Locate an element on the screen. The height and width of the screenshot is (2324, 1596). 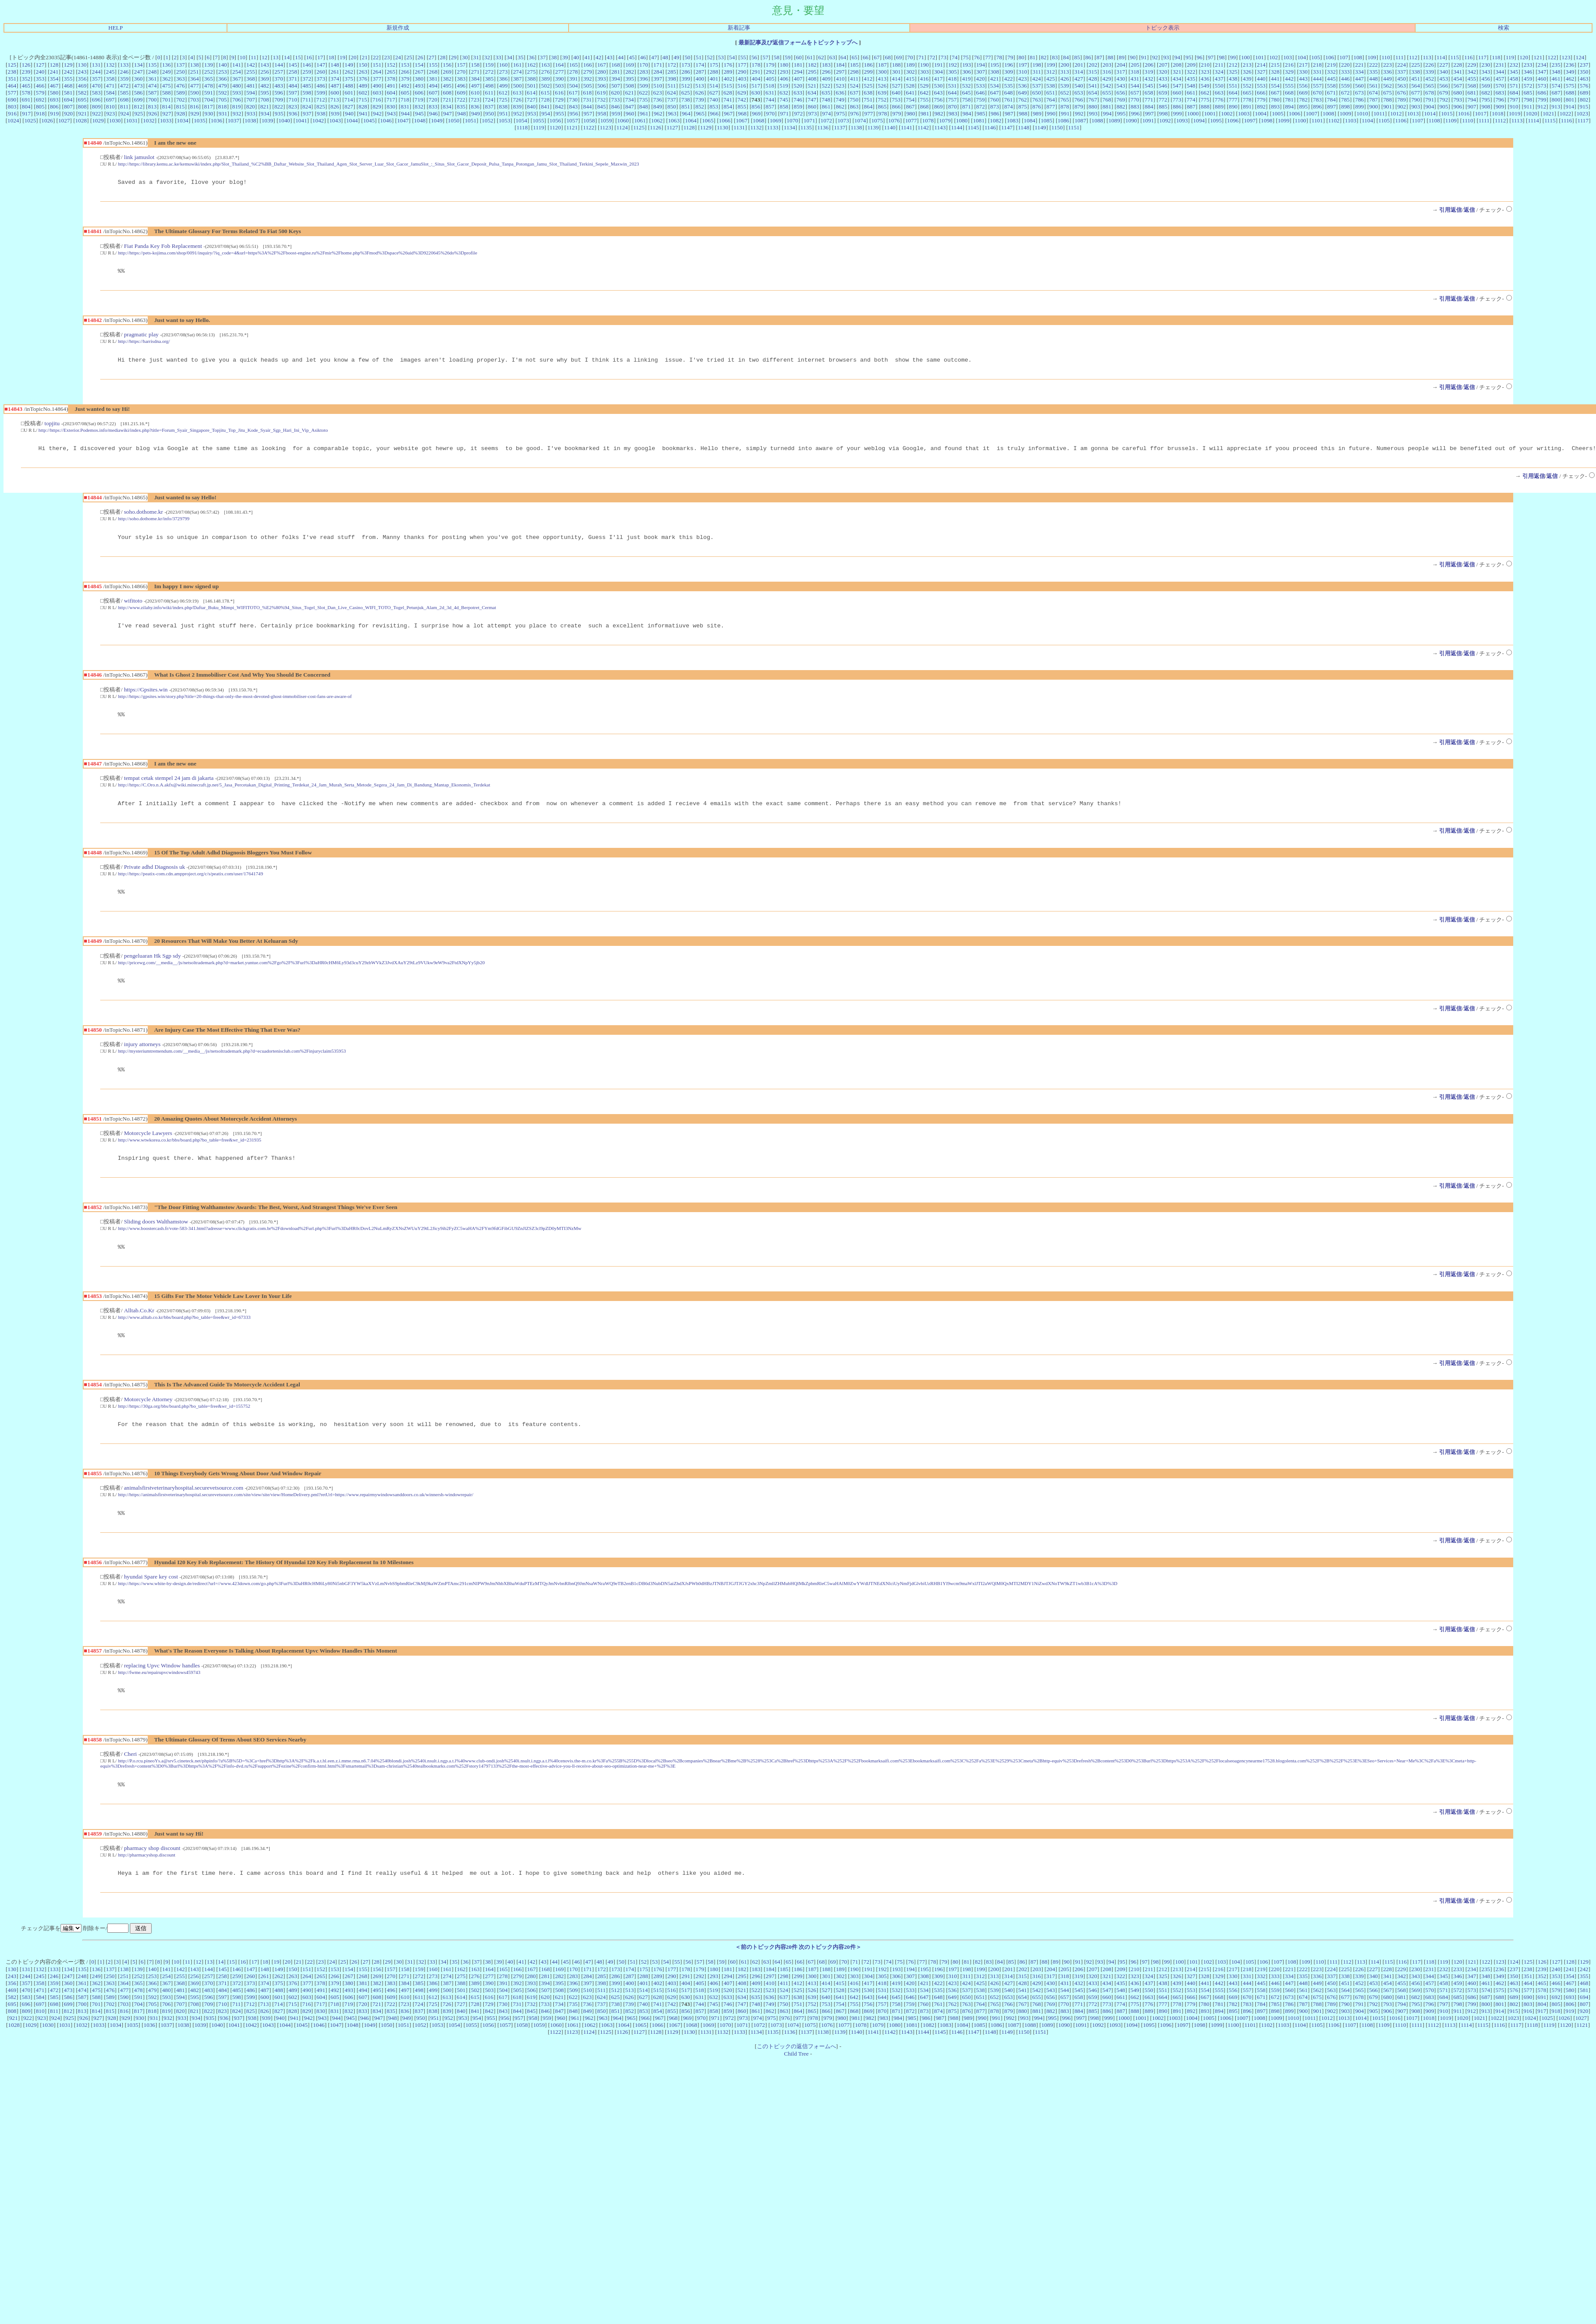
1035 is located at coordinates (200, 120).